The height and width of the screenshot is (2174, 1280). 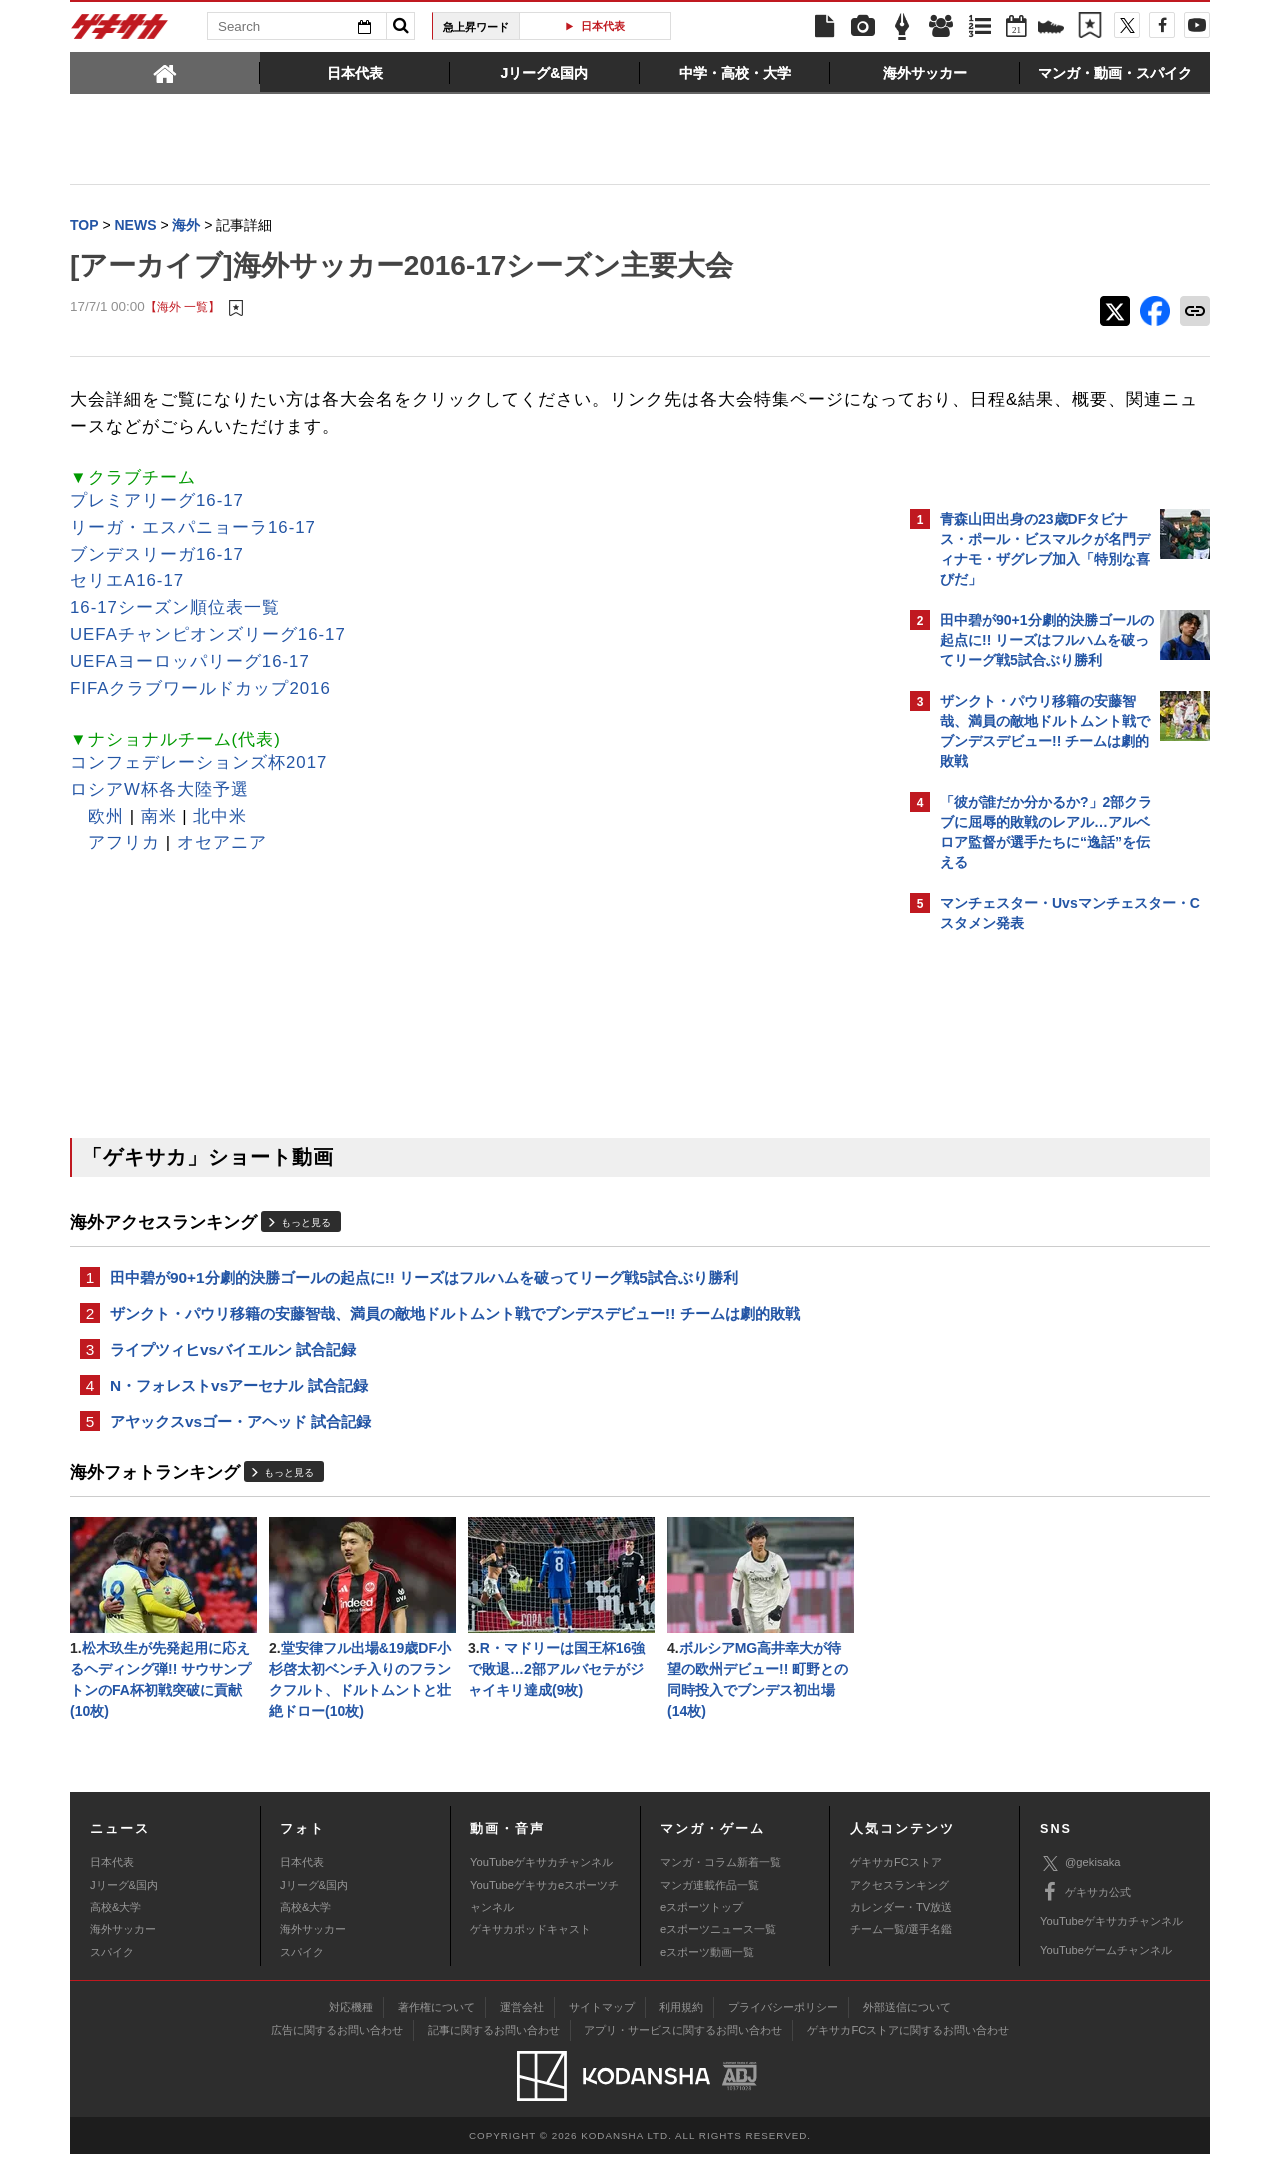 I want to click on ゲキサカ公式, so click(x=1085, y=1912).